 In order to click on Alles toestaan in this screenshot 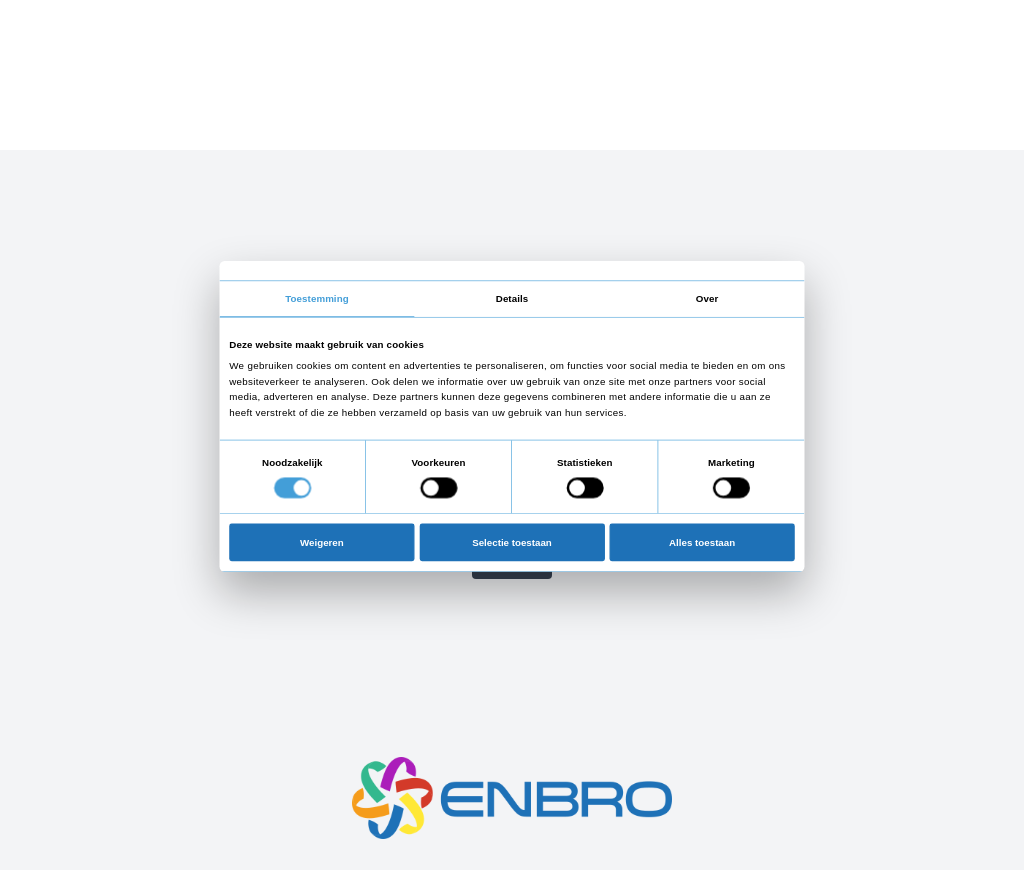, I will do `click(702, 541)`.